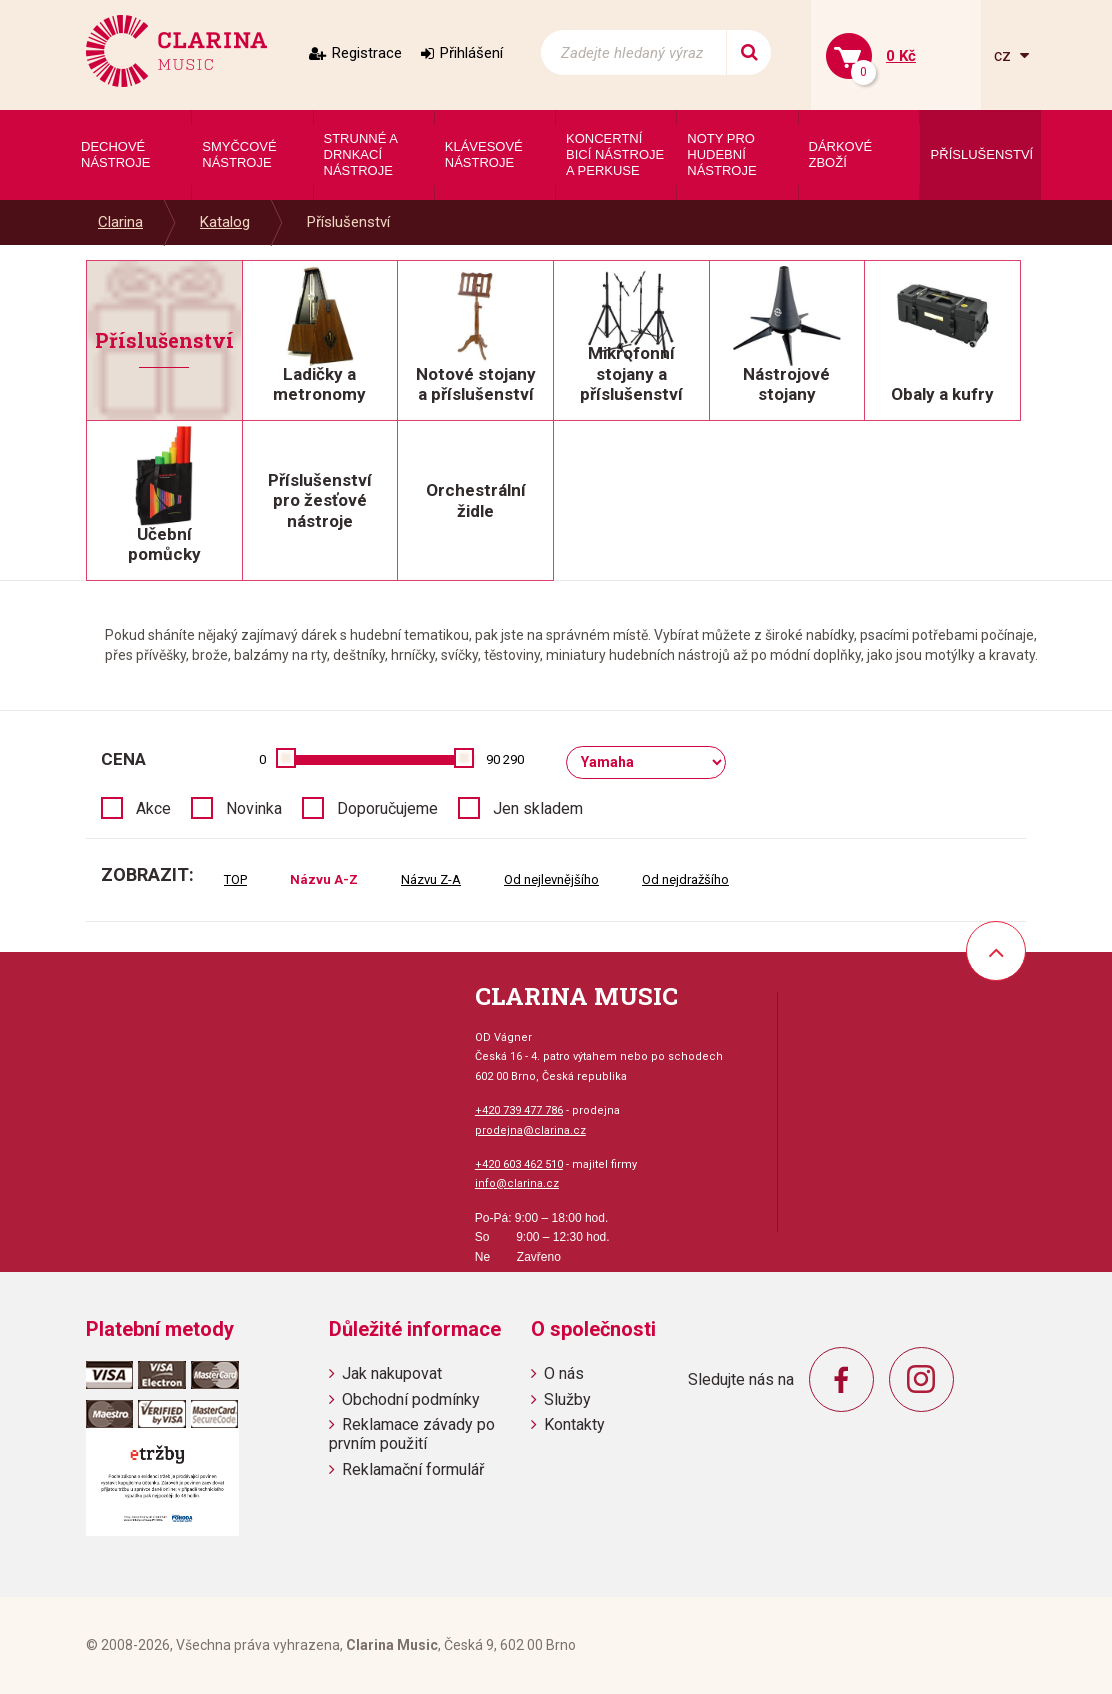  What do you see at coordinates (685, 879) in the screenshot?
I see `Od nejdražšího` at bounding box center [685, 879].